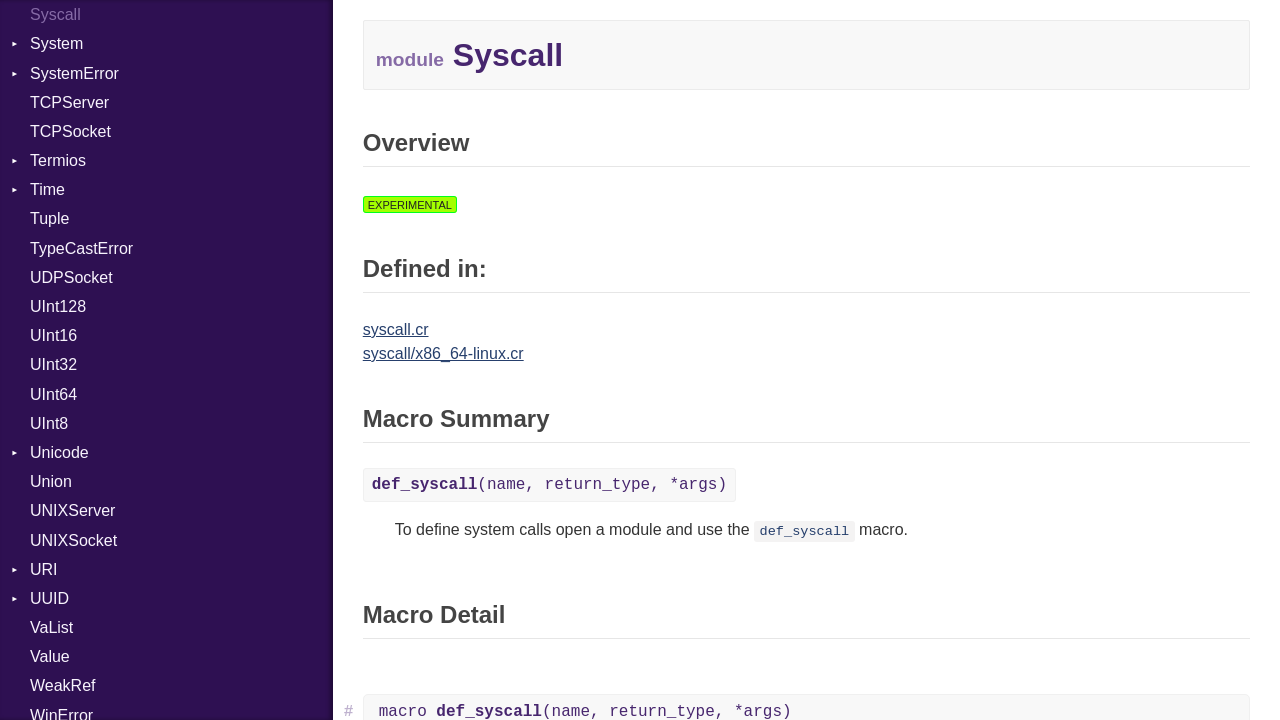  I want to click on UUID, so click(49, 598).